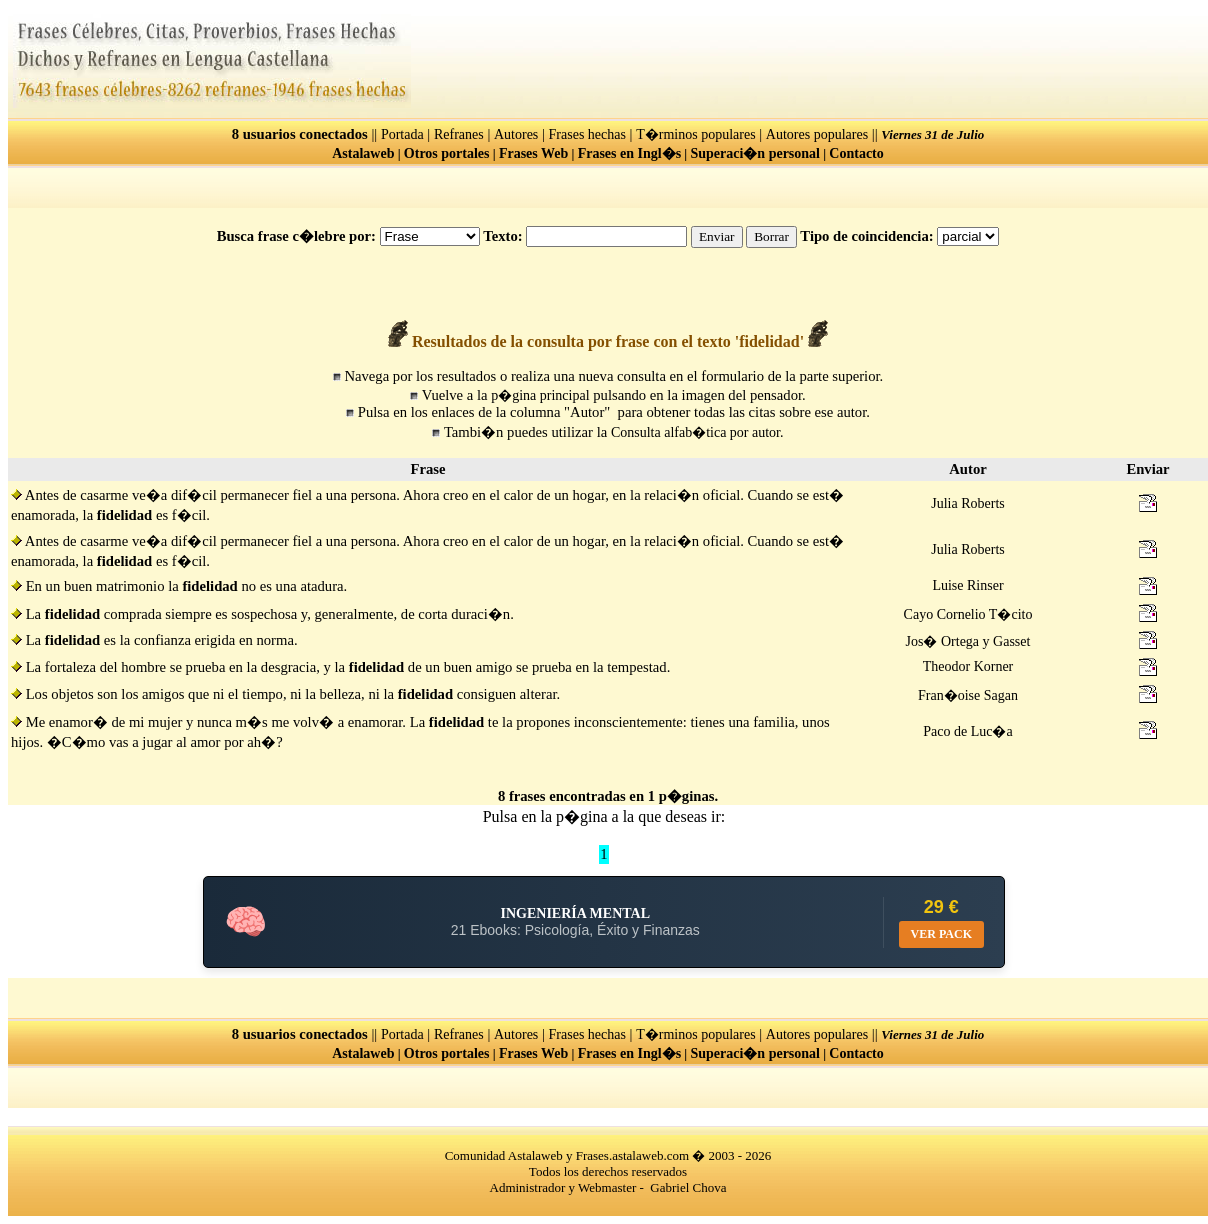 The width and height of the screenshot is (1208, 1224). I want to click on Otros portales, so click(447, 153).